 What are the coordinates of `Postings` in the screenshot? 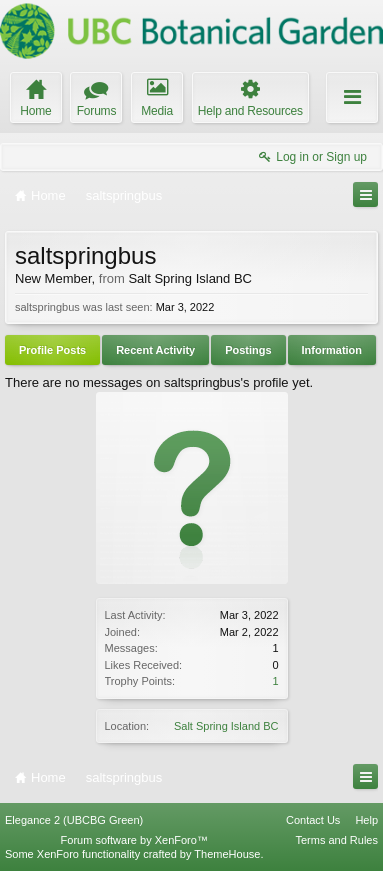 It's located at (248, 350).